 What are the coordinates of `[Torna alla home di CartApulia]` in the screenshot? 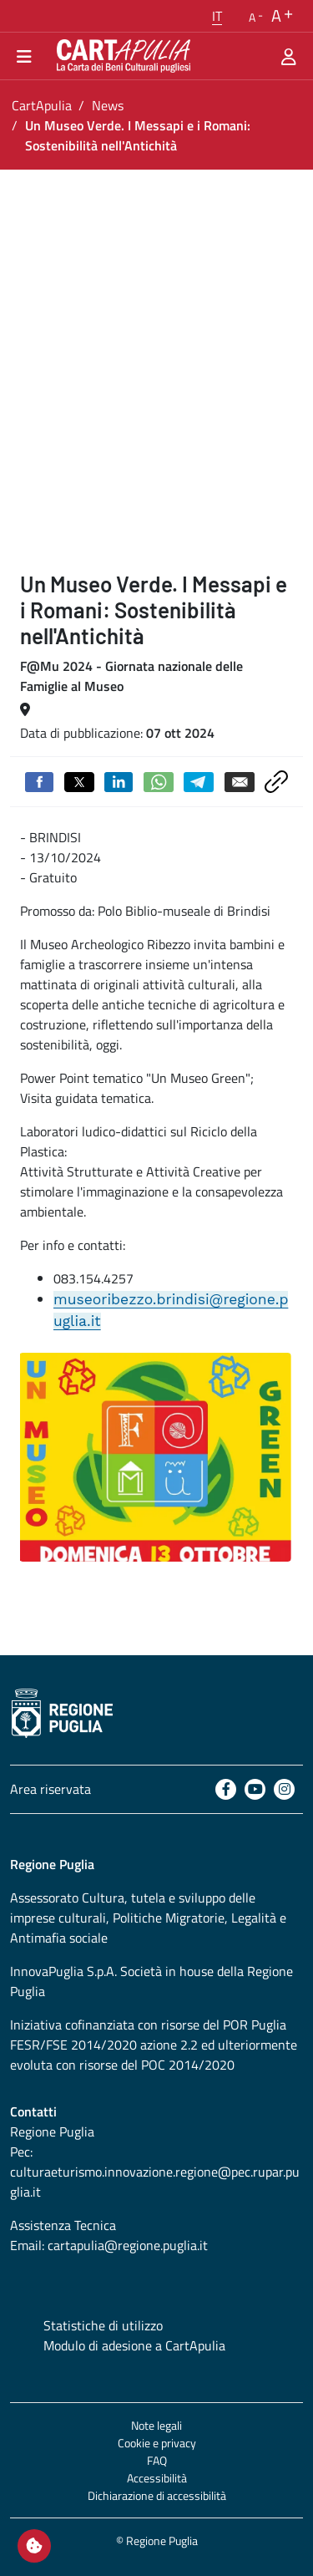 It's located at (120, 56).